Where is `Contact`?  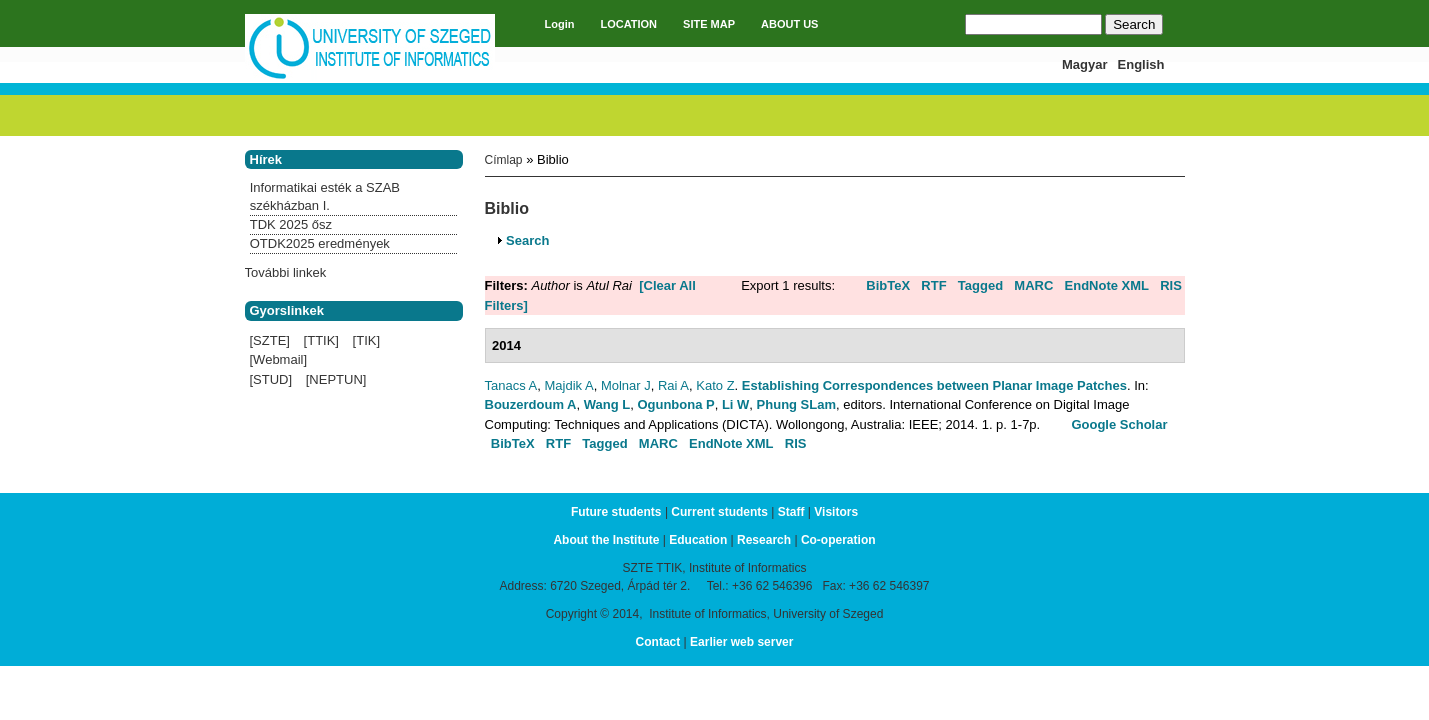
Contact is located at coordinates (658, 642).